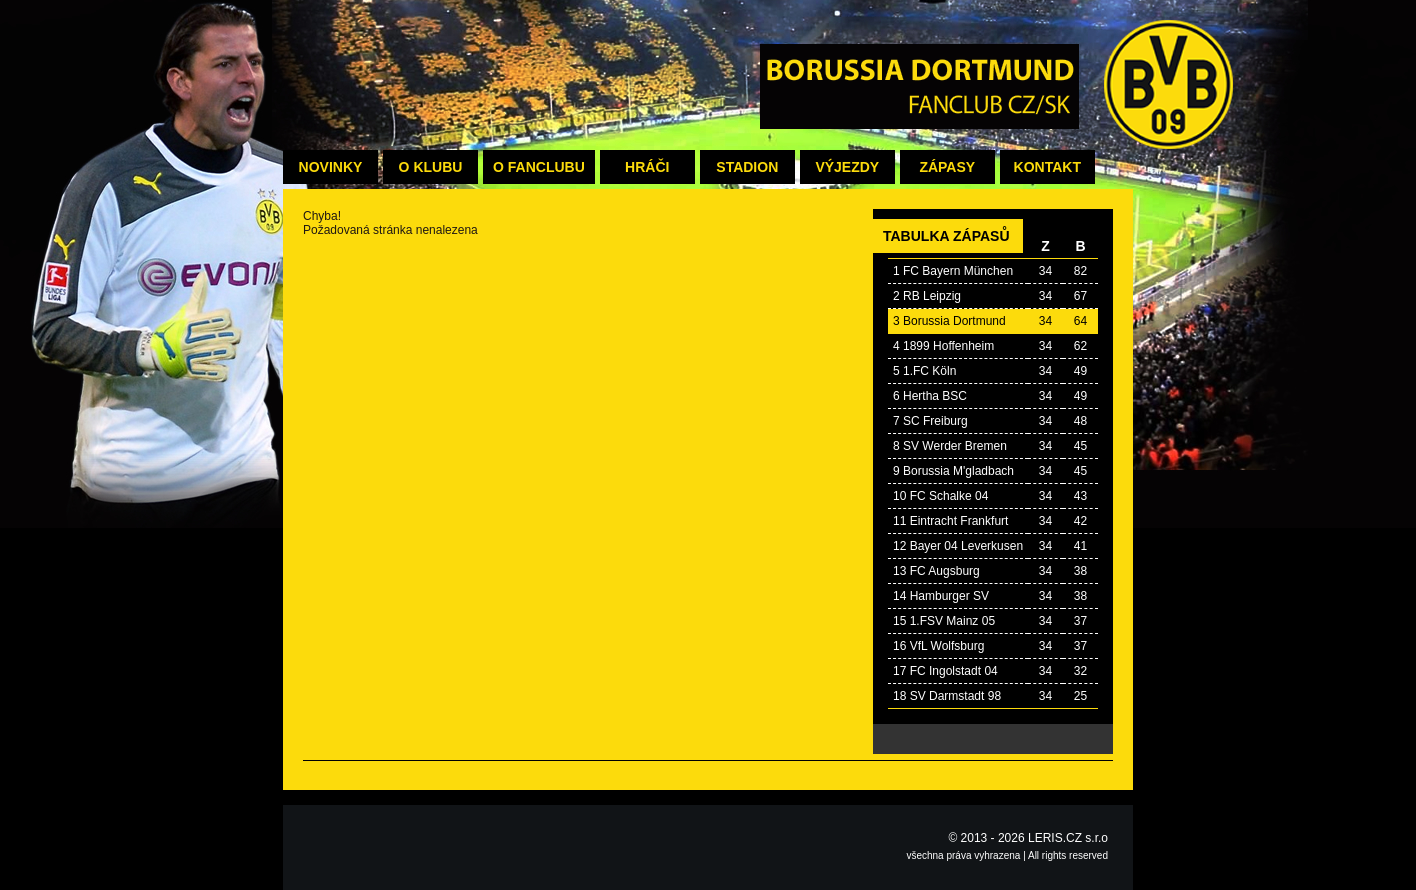 This screenshot has width=1416, height=890. Describe the element at coordinates (847, 167) in the screenshot. I see `Výjezdy` at that location.